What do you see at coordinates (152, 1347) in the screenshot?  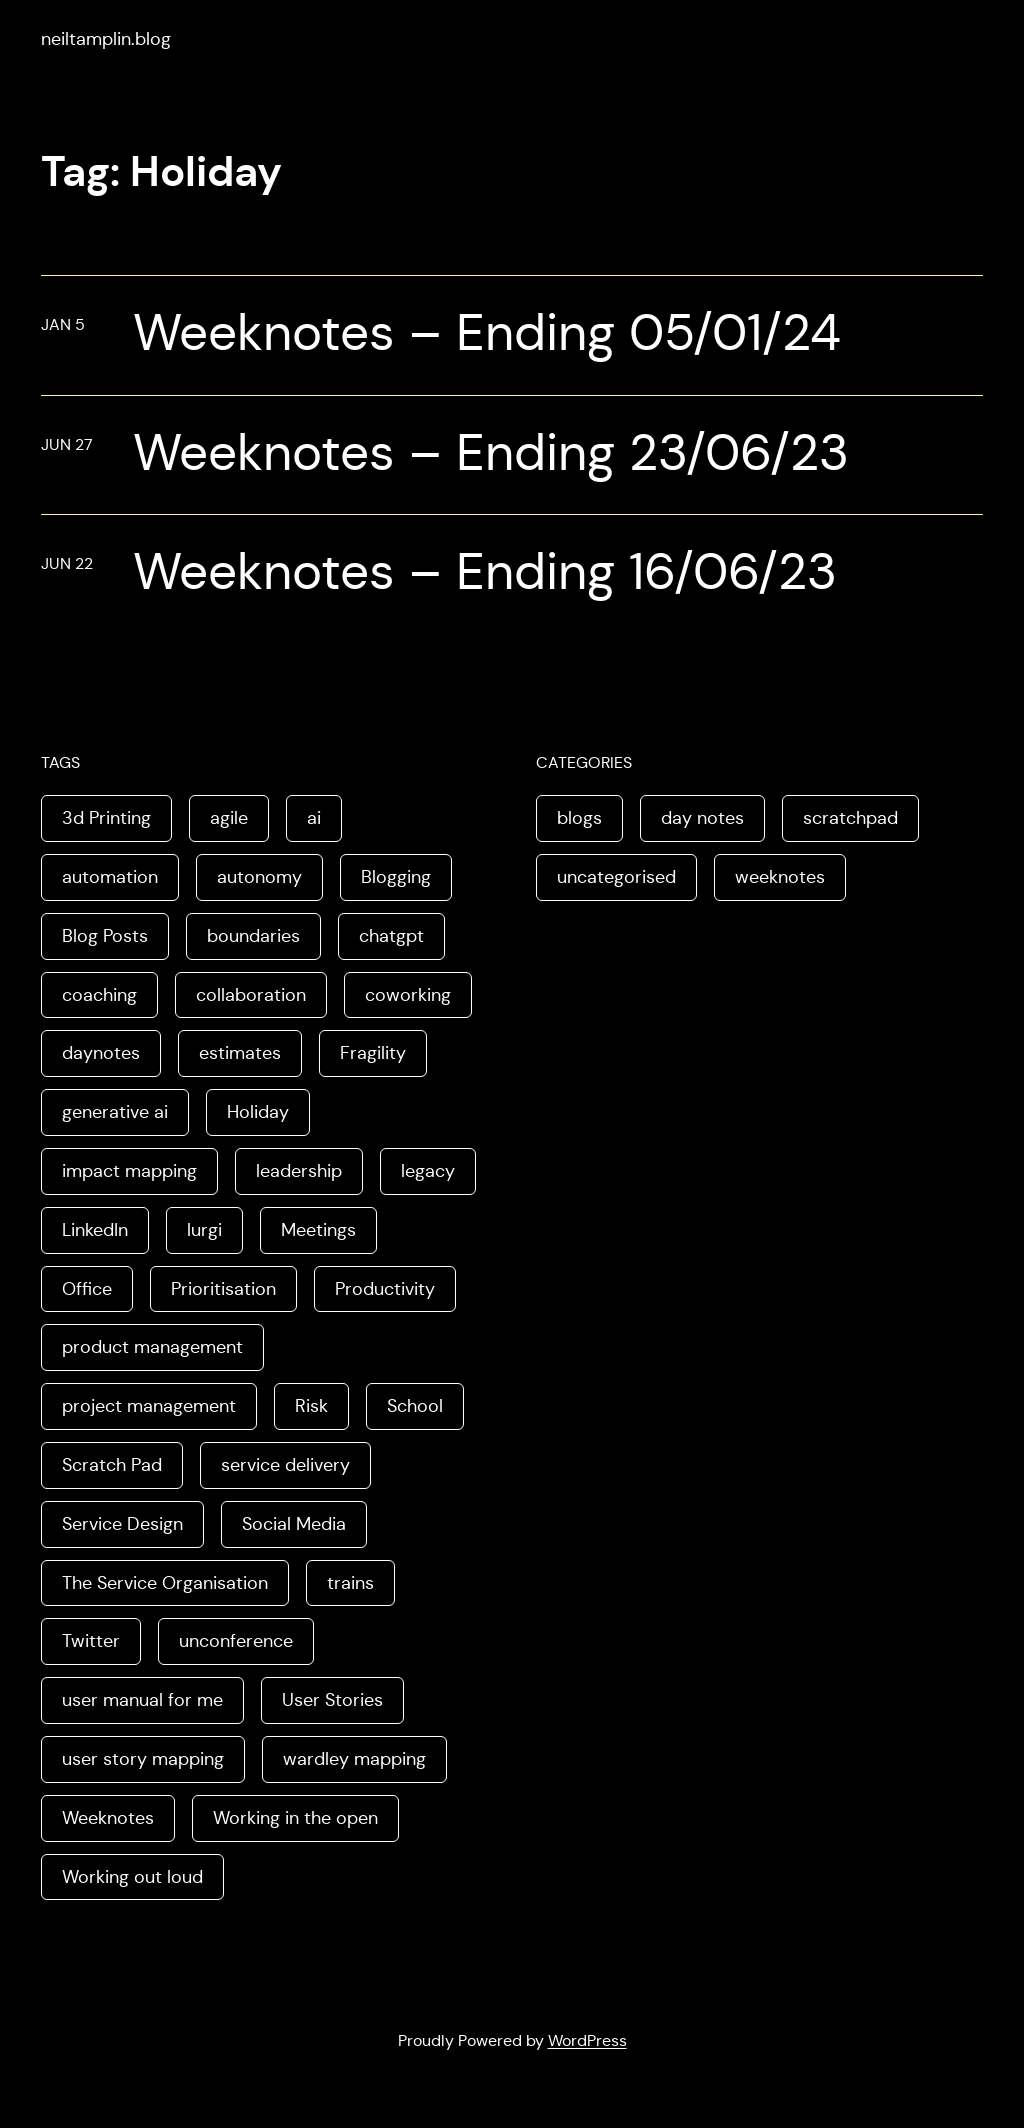 I see `product management [product management (2 items)]` at bounding box center [152, 1347].